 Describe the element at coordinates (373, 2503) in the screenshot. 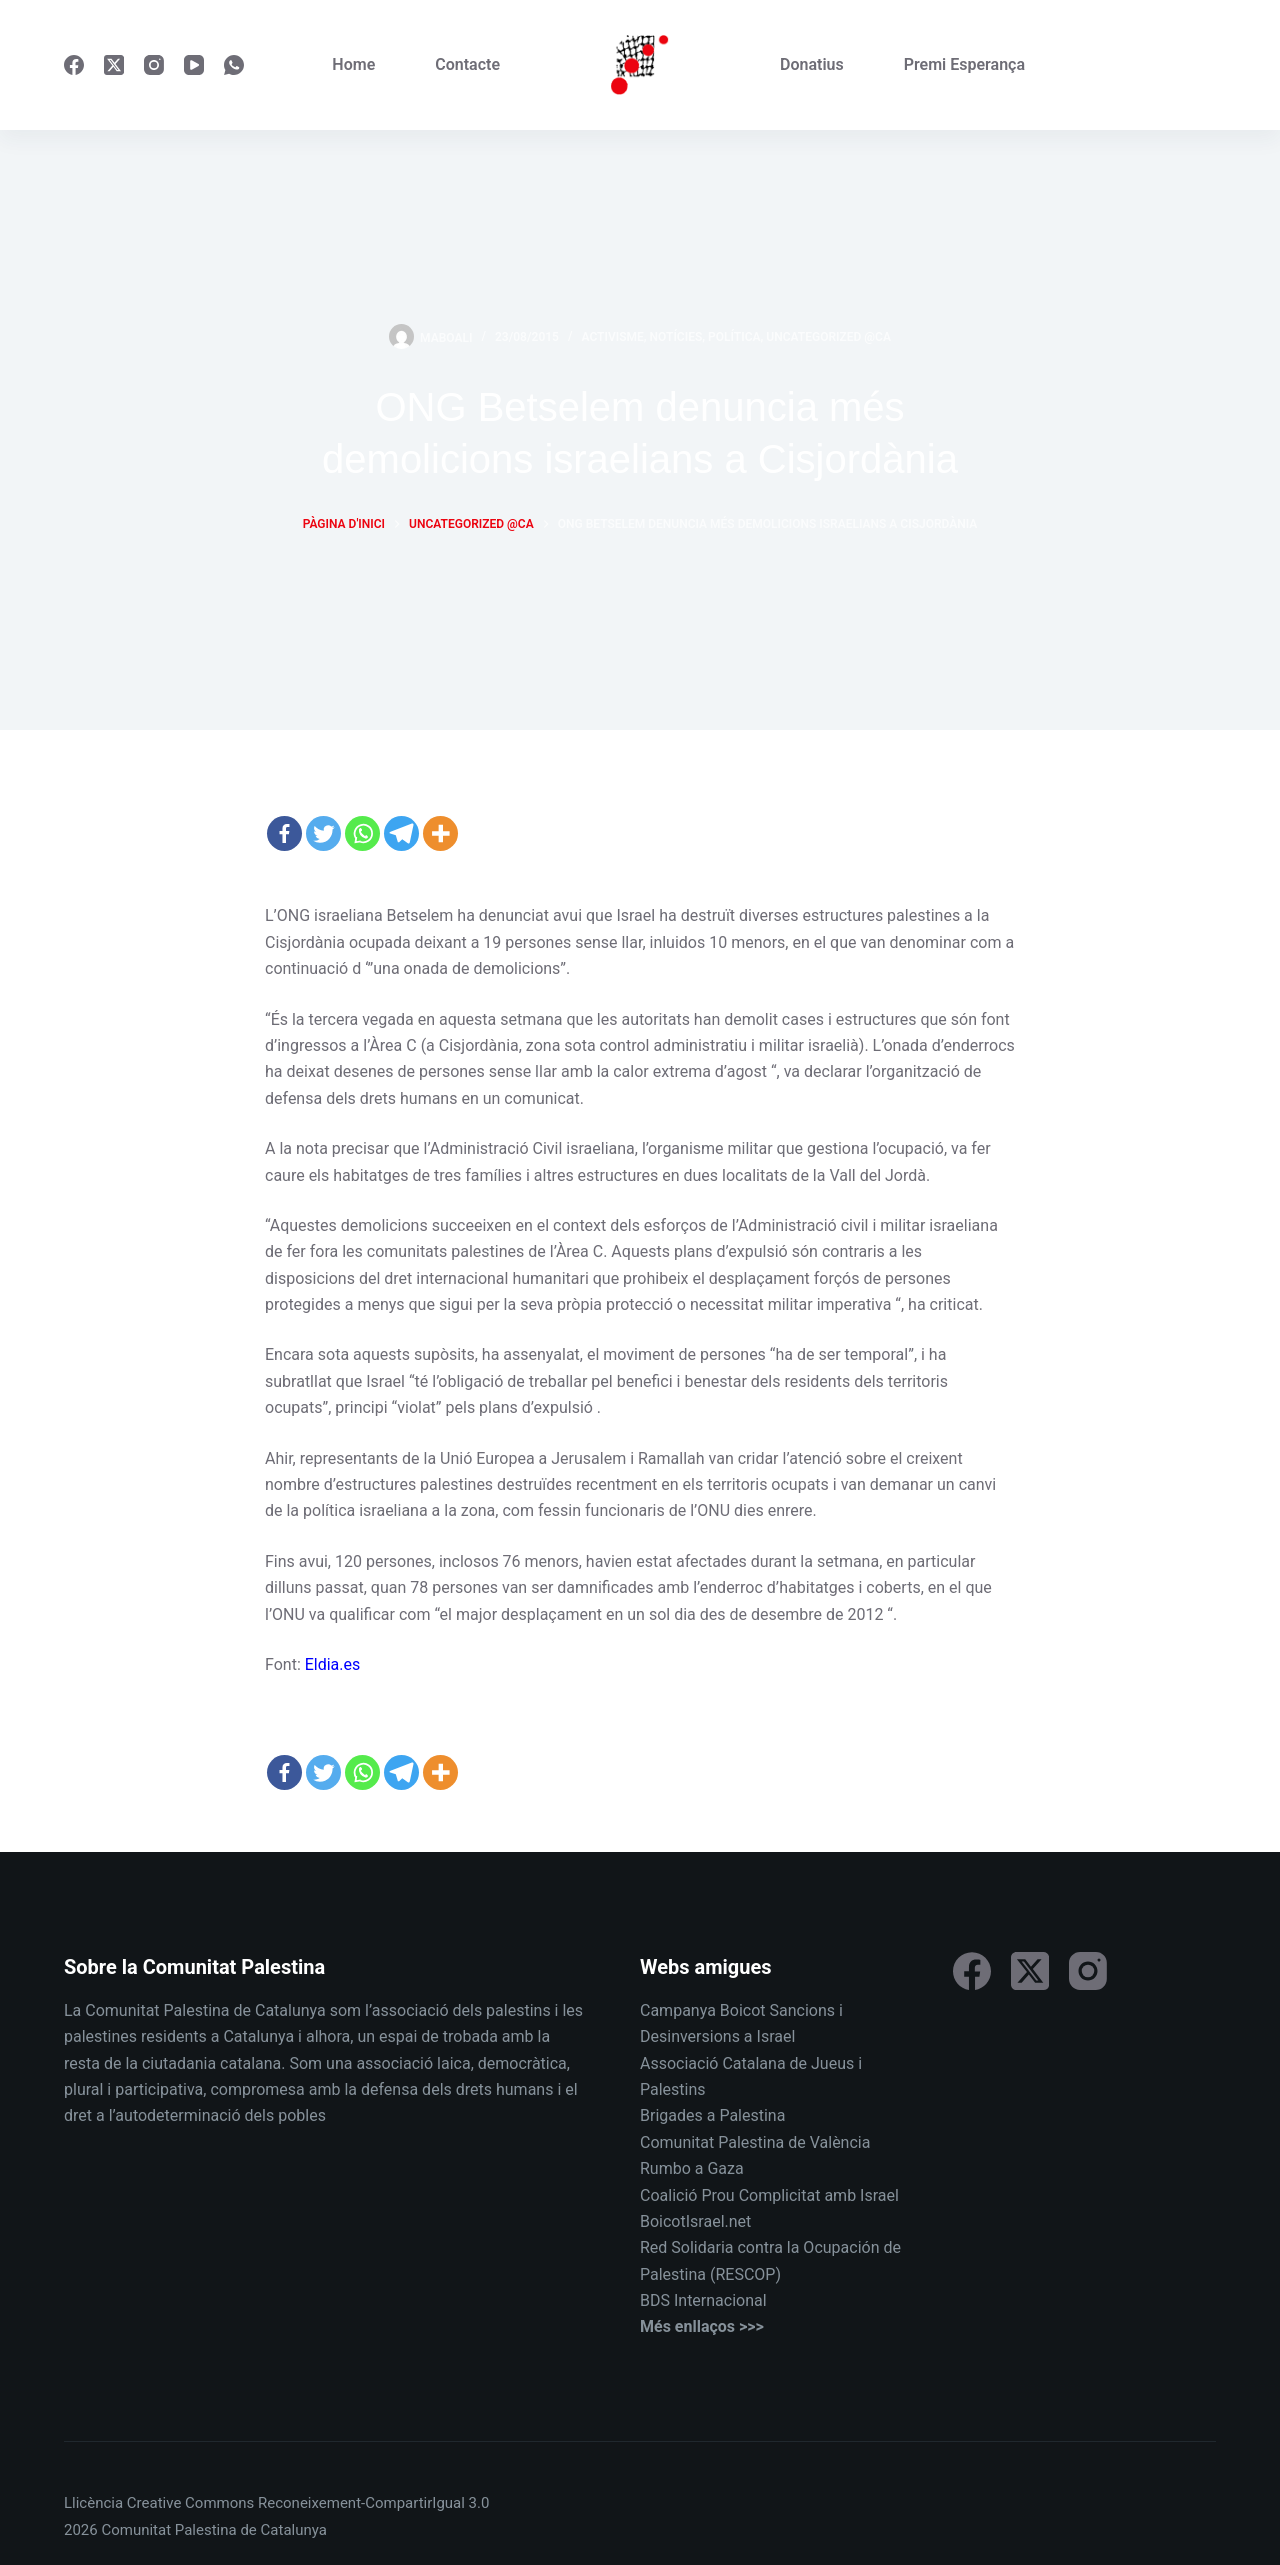

I see `Reconeixement-CompartirIgual 3.0` at that location.